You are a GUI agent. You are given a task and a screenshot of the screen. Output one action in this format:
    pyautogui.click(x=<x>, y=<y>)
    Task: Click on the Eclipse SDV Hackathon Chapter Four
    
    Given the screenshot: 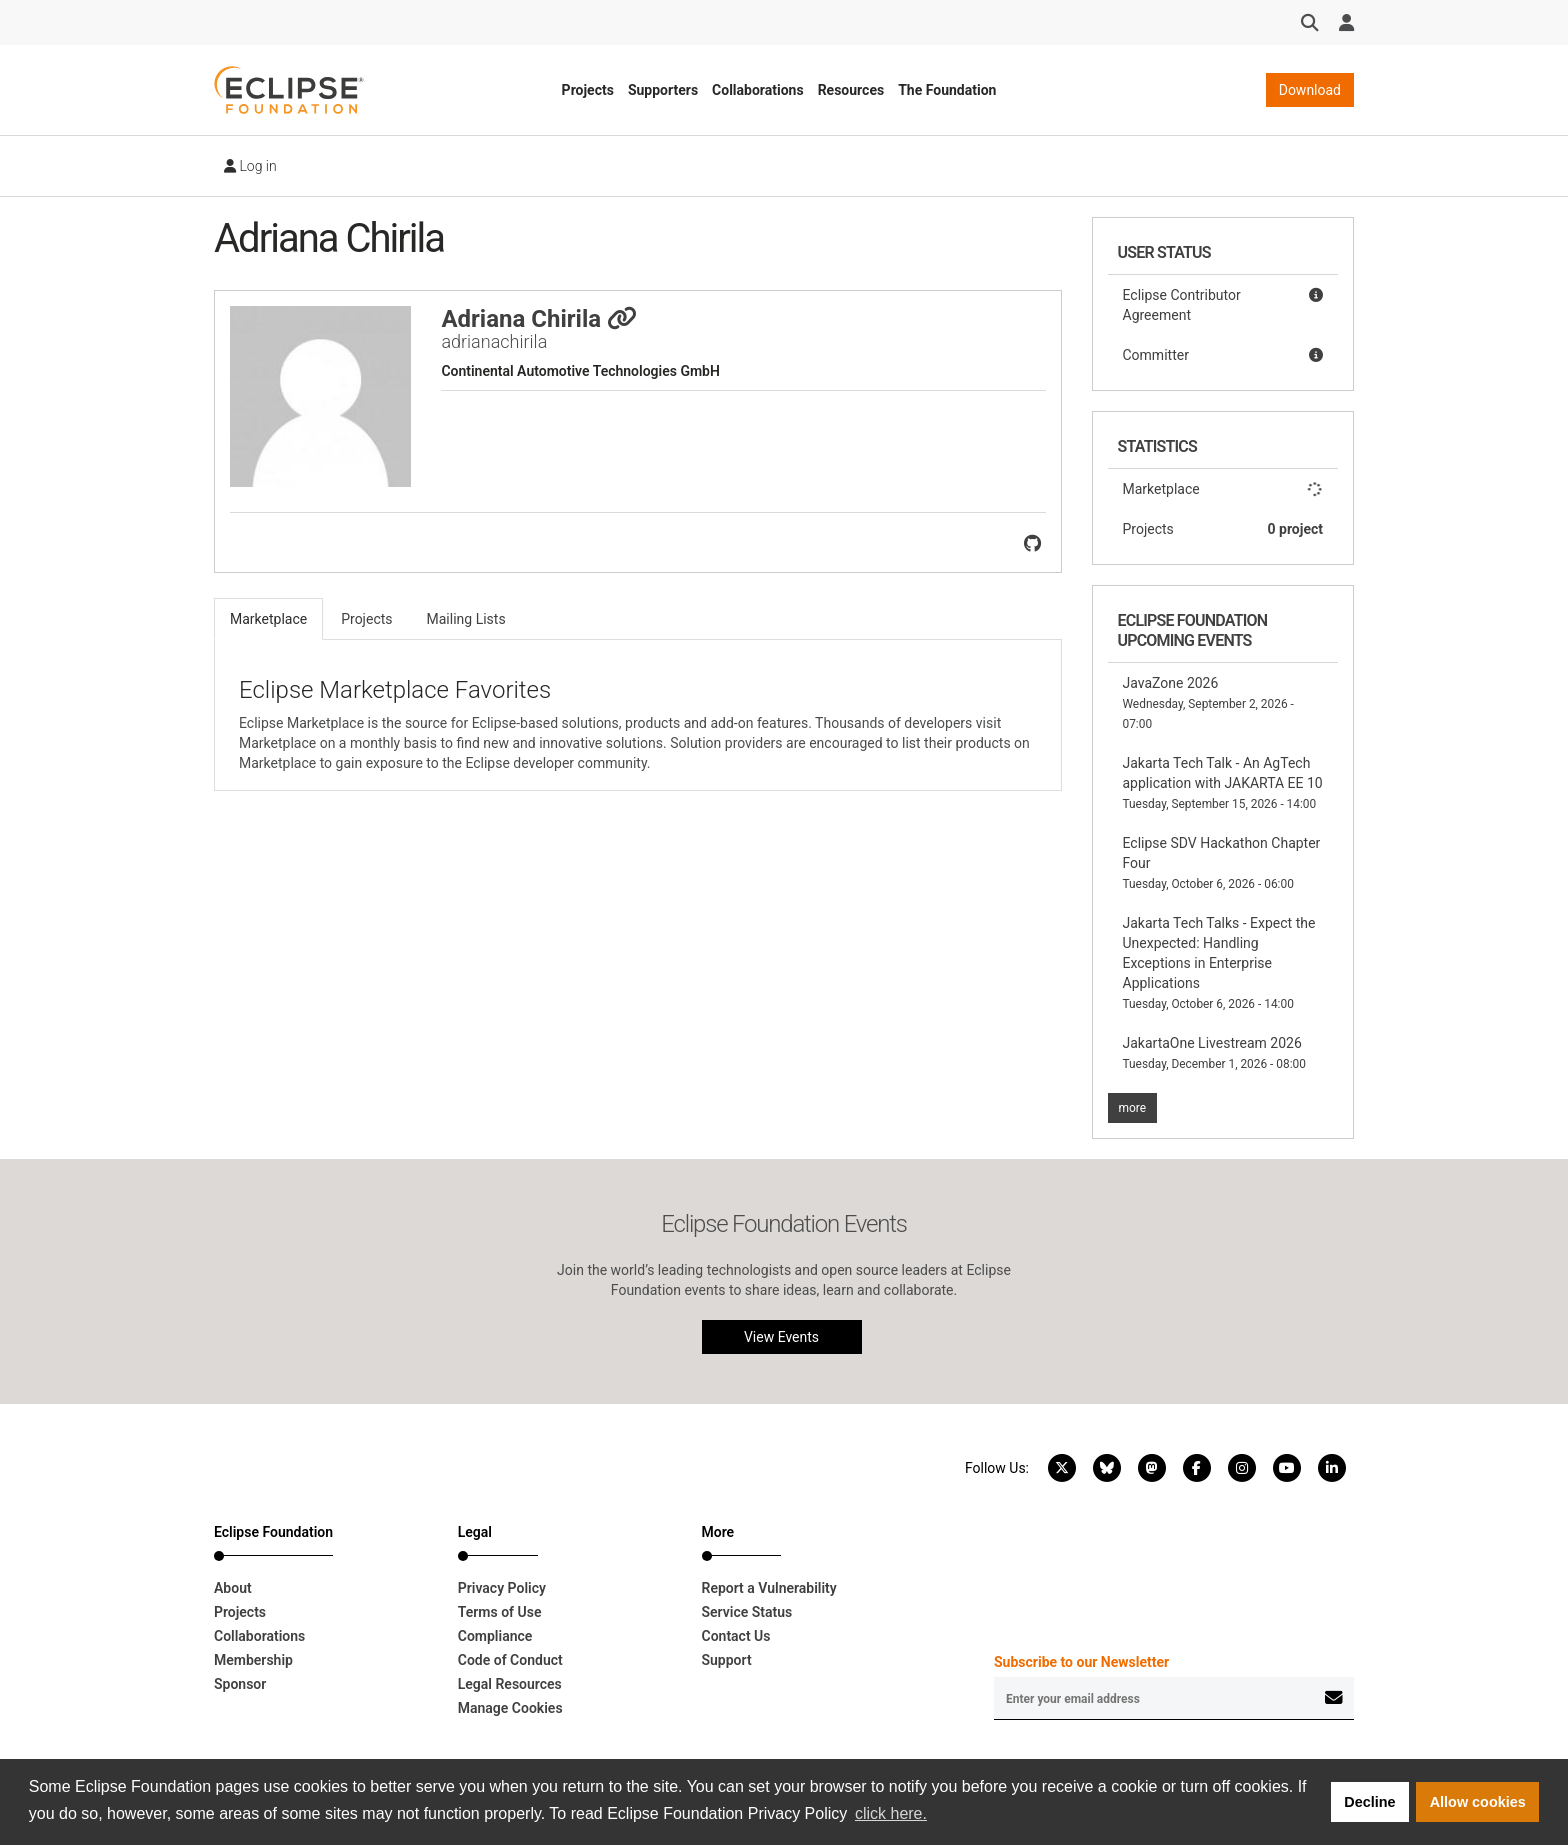 What is the action you would take?
    pyautogui.click(x=1222, y=863)
    